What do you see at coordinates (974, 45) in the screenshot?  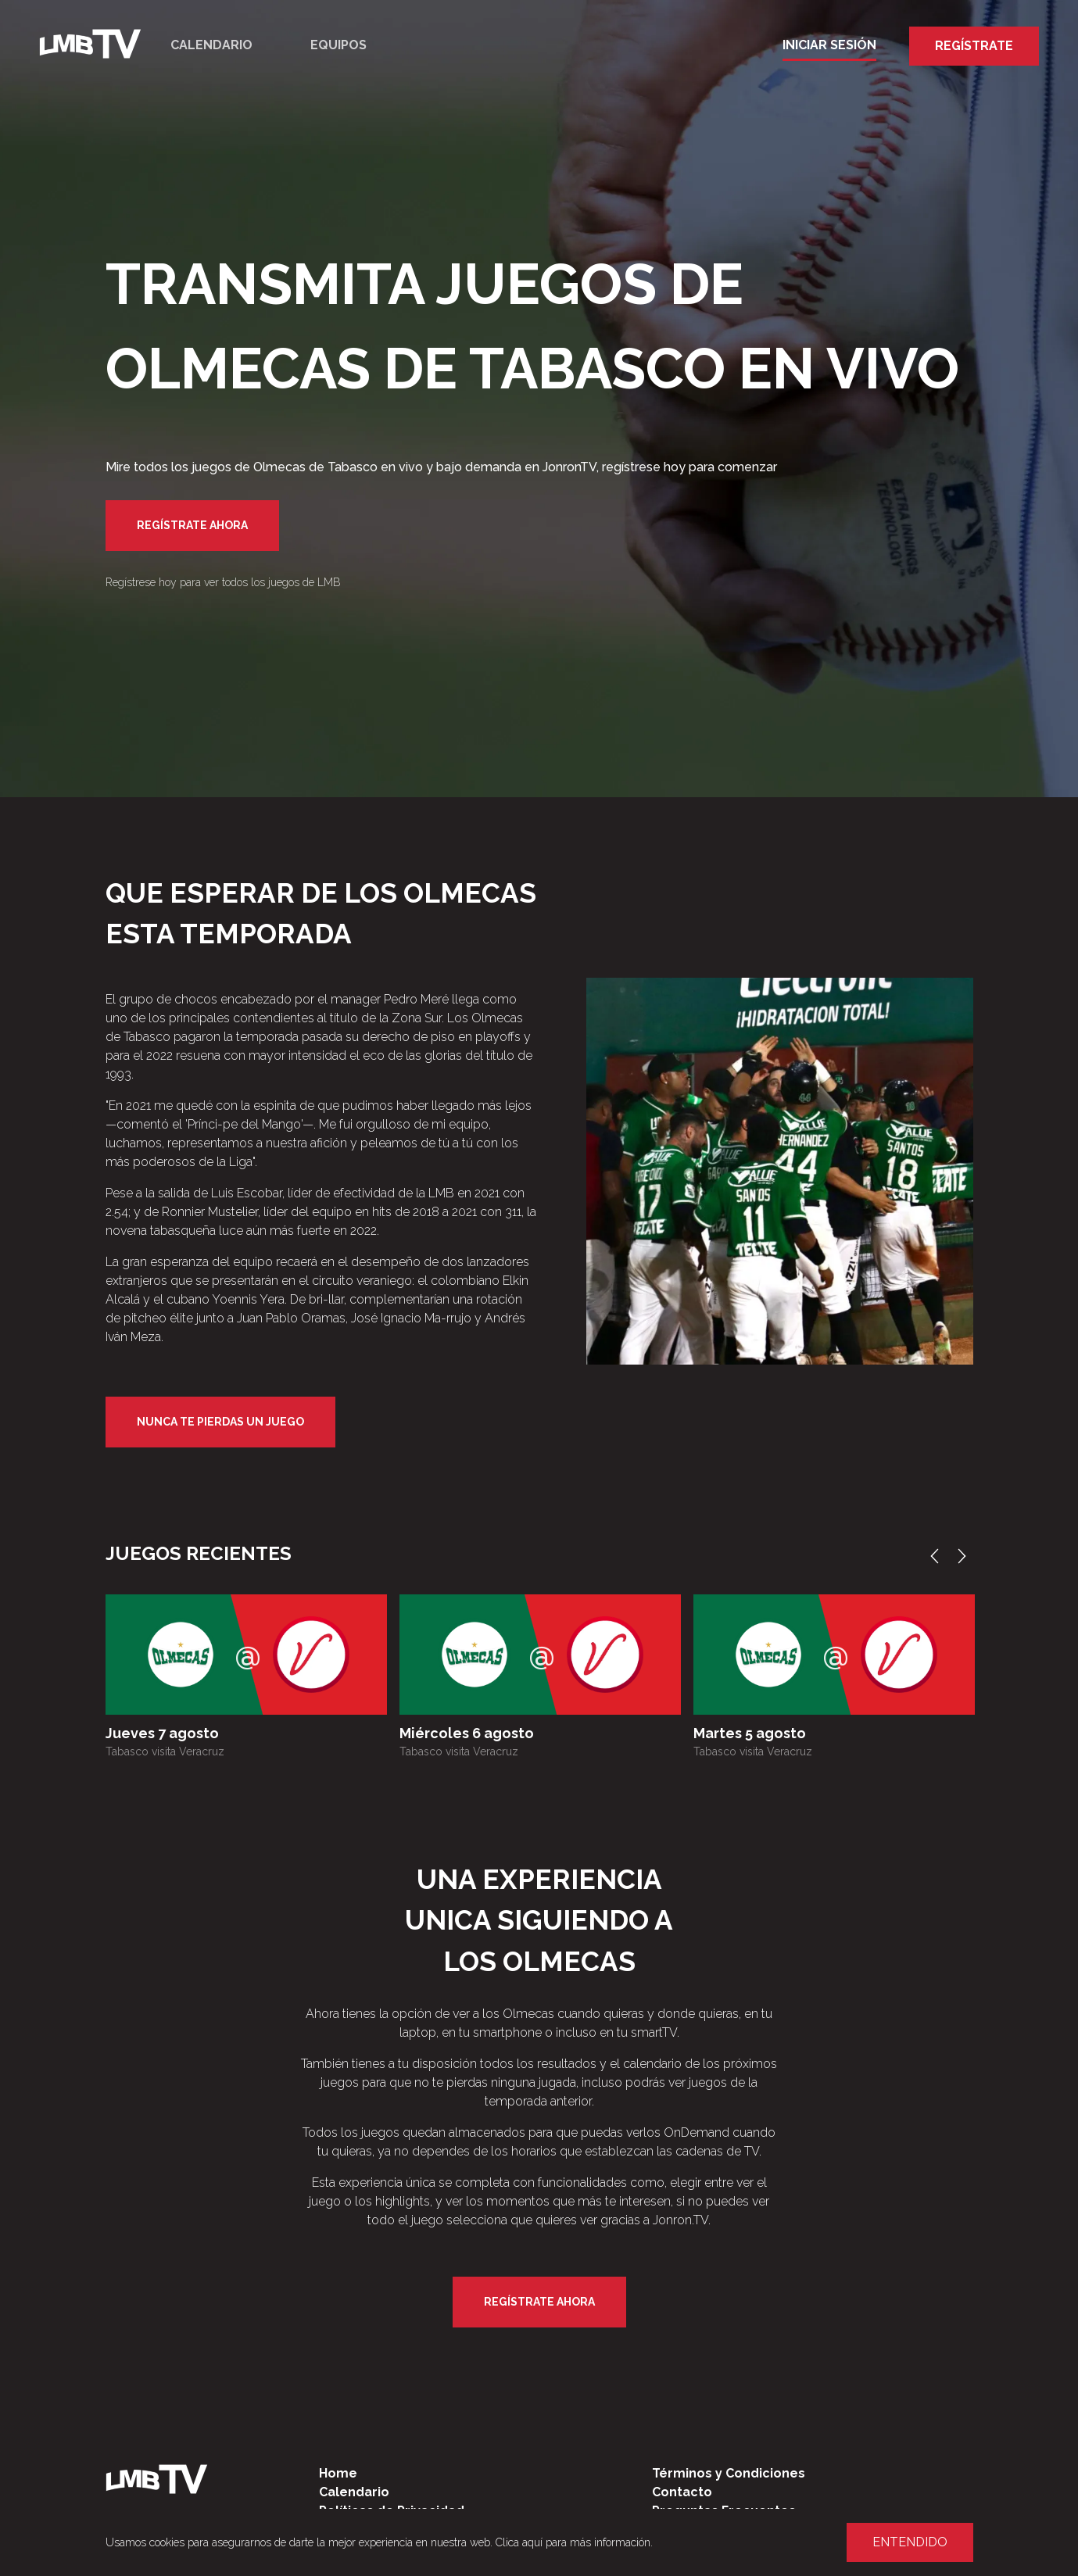 I see `Regístrate` at bounding box center [974, 45].